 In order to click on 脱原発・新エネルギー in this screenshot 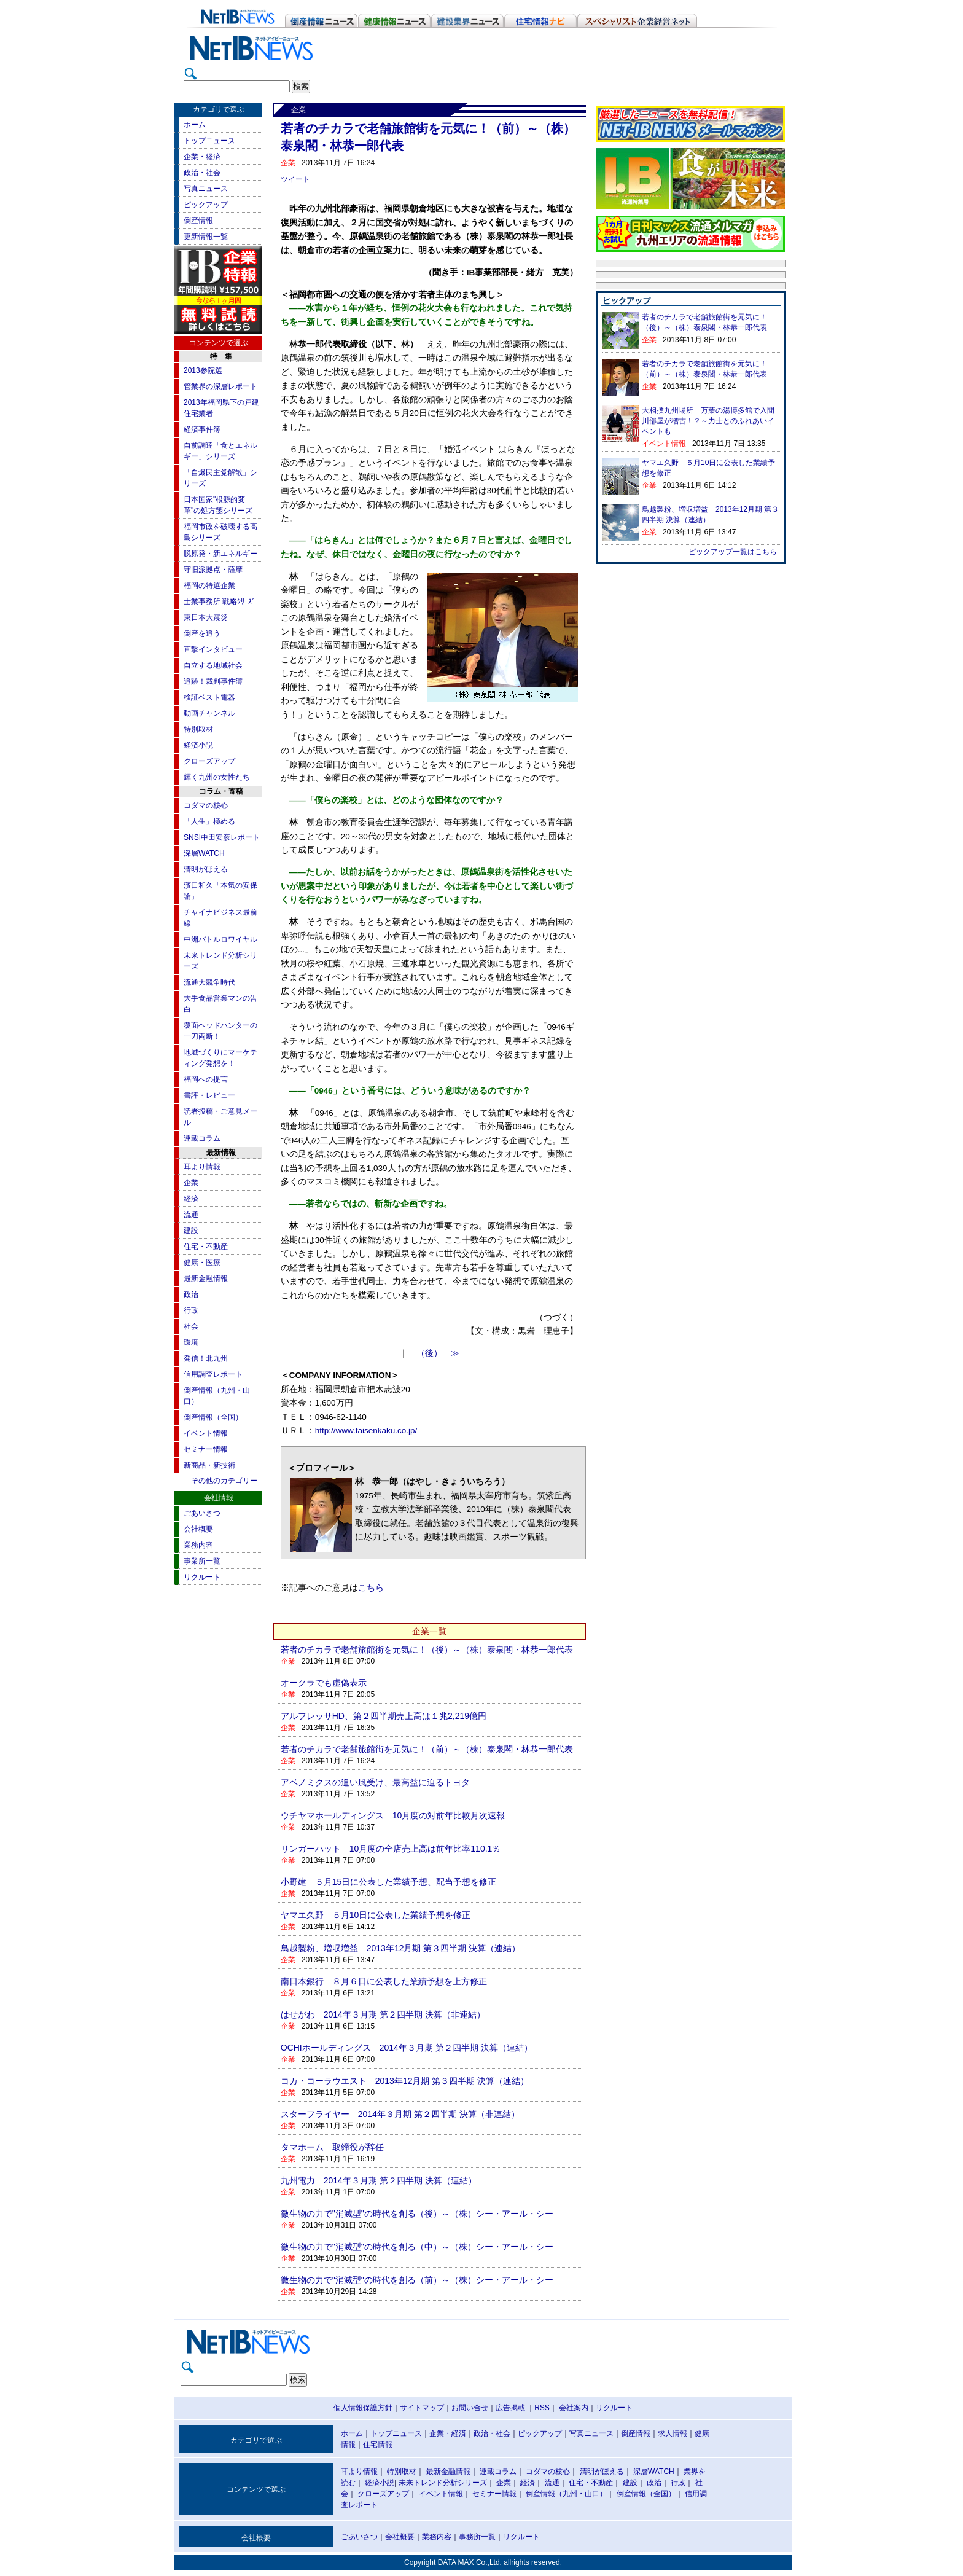, I will do `click(220, 553)`.